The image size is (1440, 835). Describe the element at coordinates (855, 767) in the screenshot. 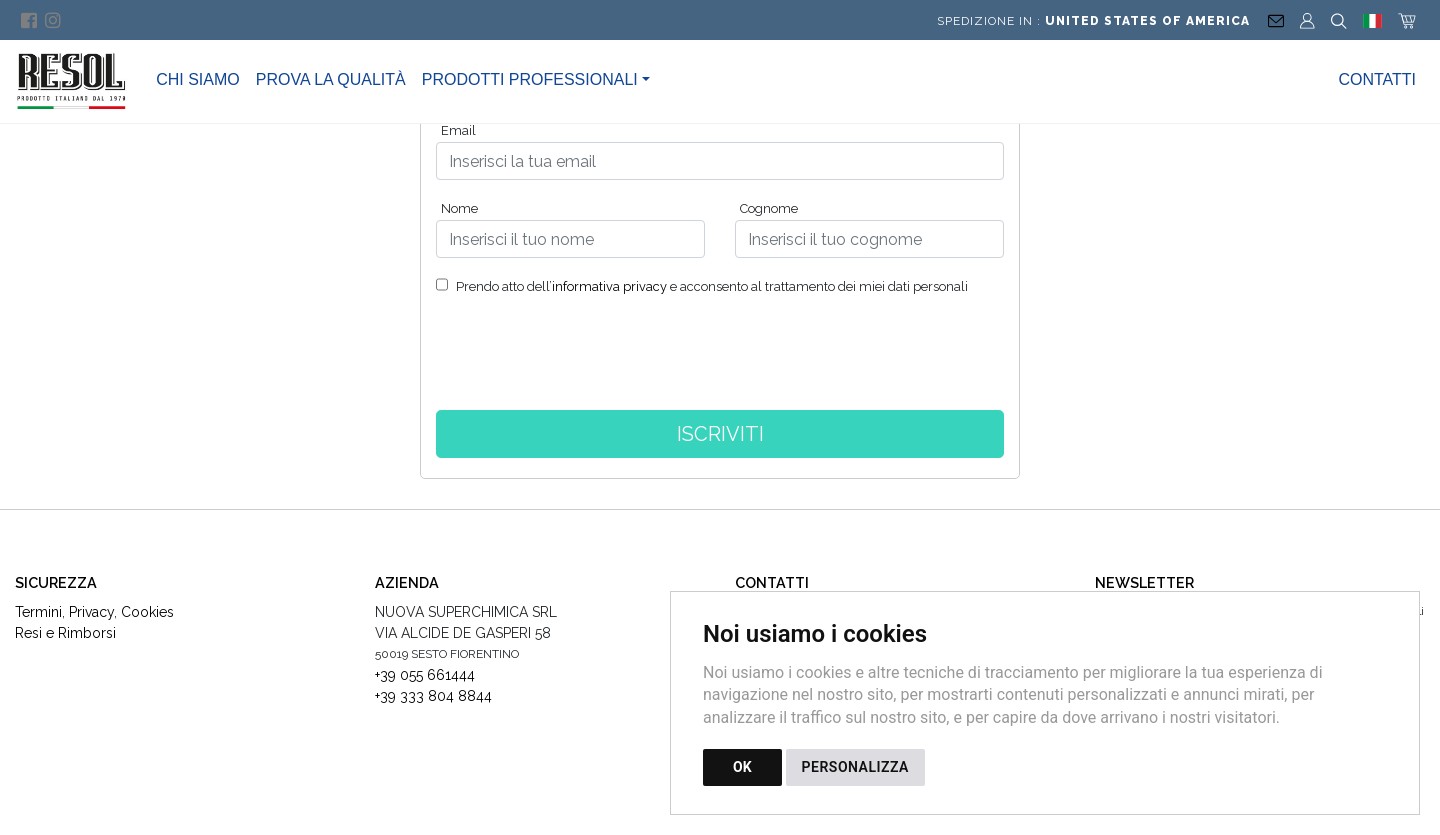

I see `PERSONALIZZA` at that location.